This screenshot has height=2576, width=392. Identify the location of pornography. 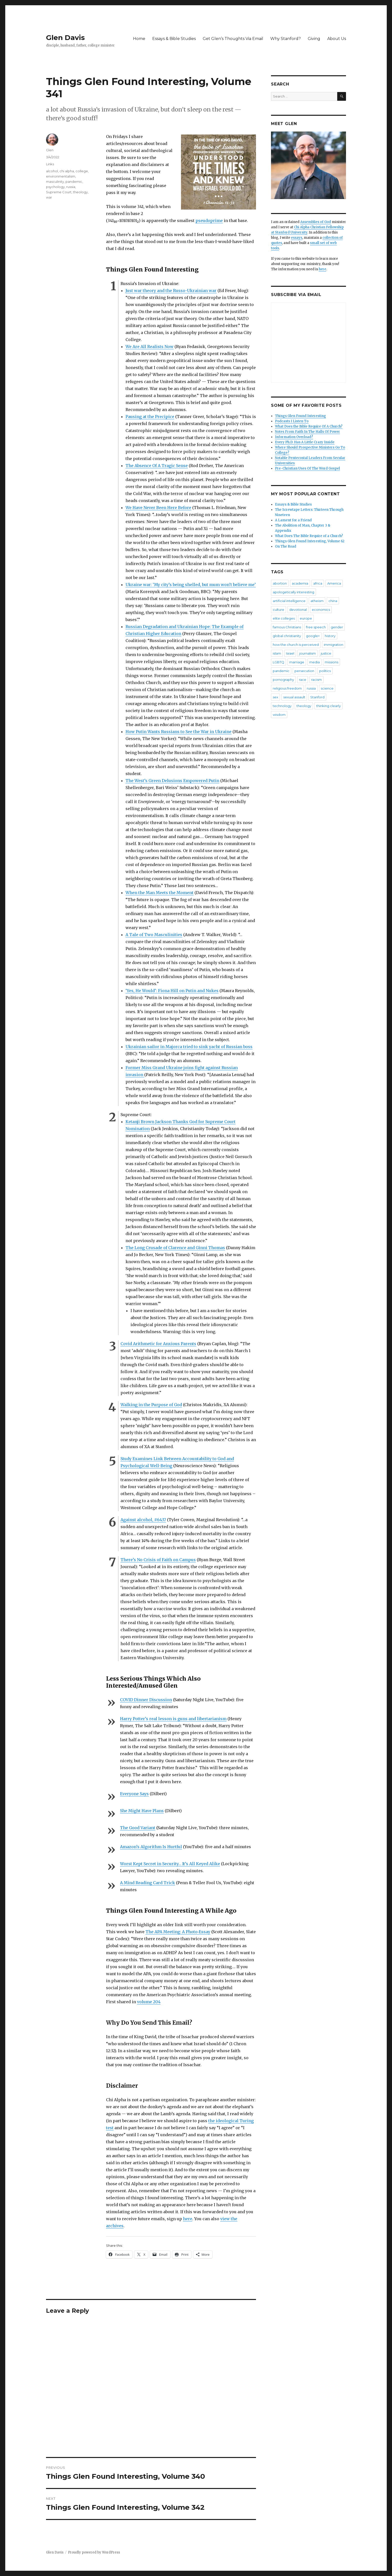
(283, 680).